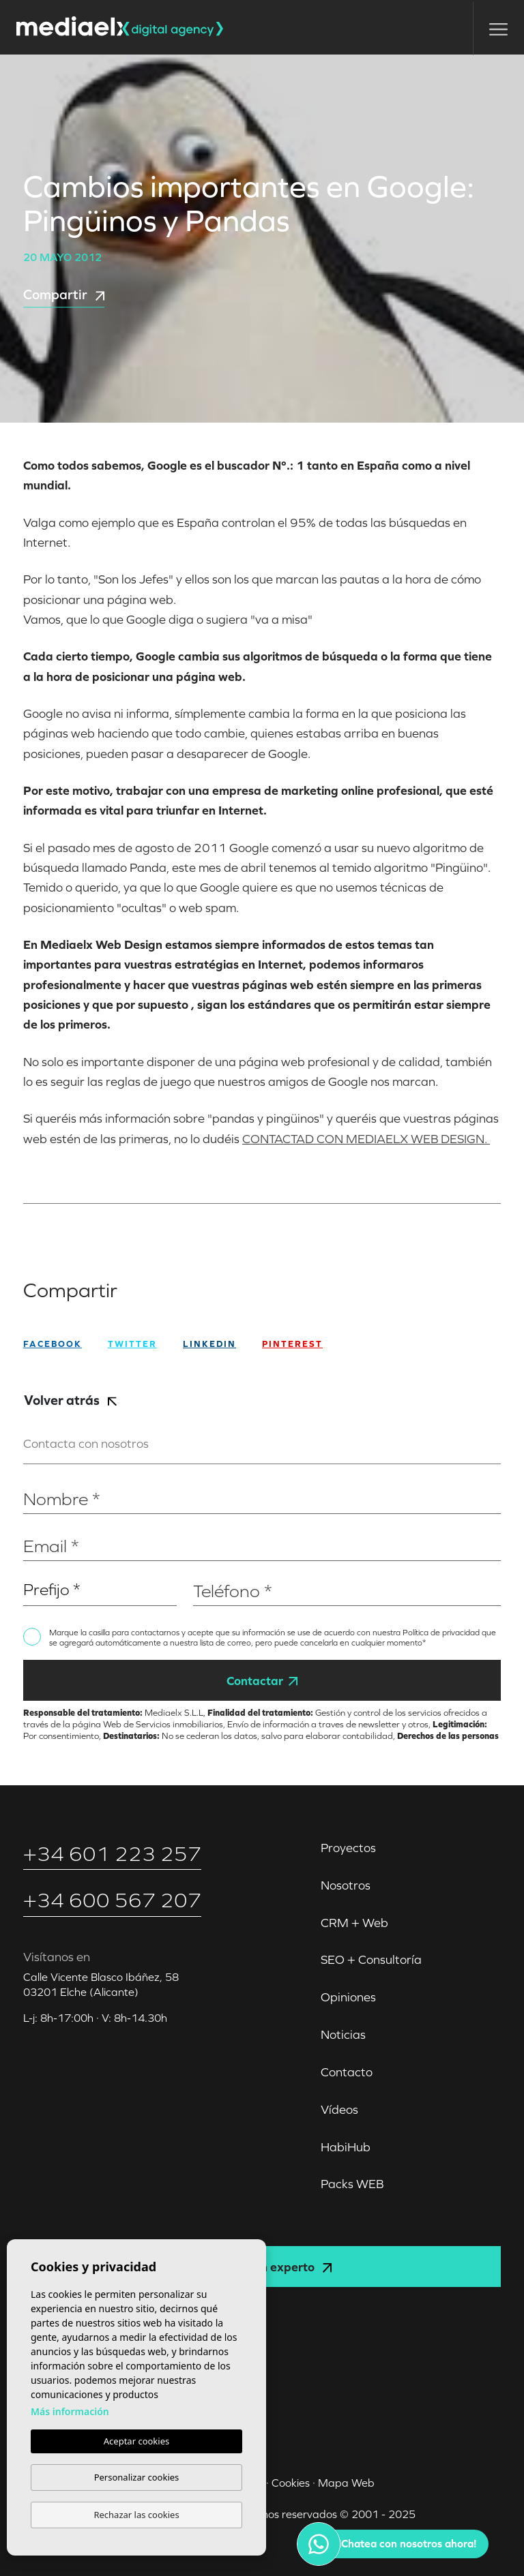  Describe the element at coordinates (70, 1400) in the screenshot. I see `Volver atrás` at that location.